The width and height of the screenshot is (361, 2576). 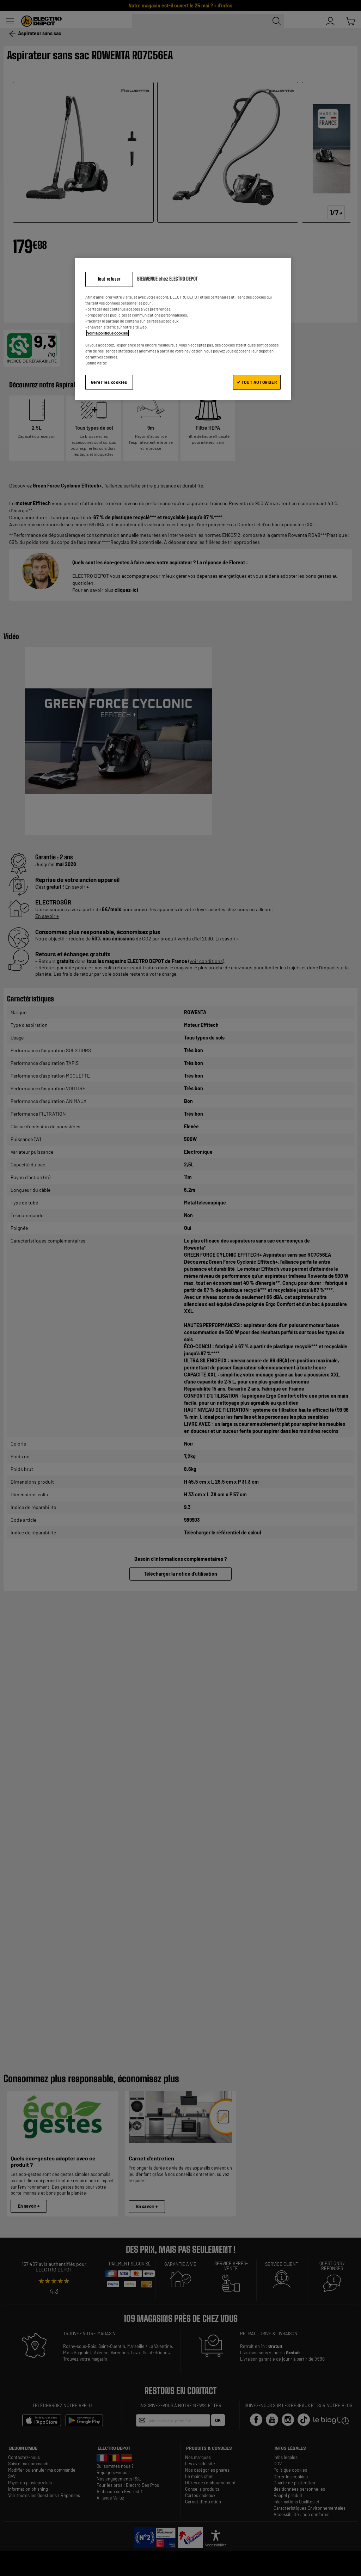 What do you see at coordinates (183, 329) in the screenshot?
I see `[region]` at bounding box center [183, 329].